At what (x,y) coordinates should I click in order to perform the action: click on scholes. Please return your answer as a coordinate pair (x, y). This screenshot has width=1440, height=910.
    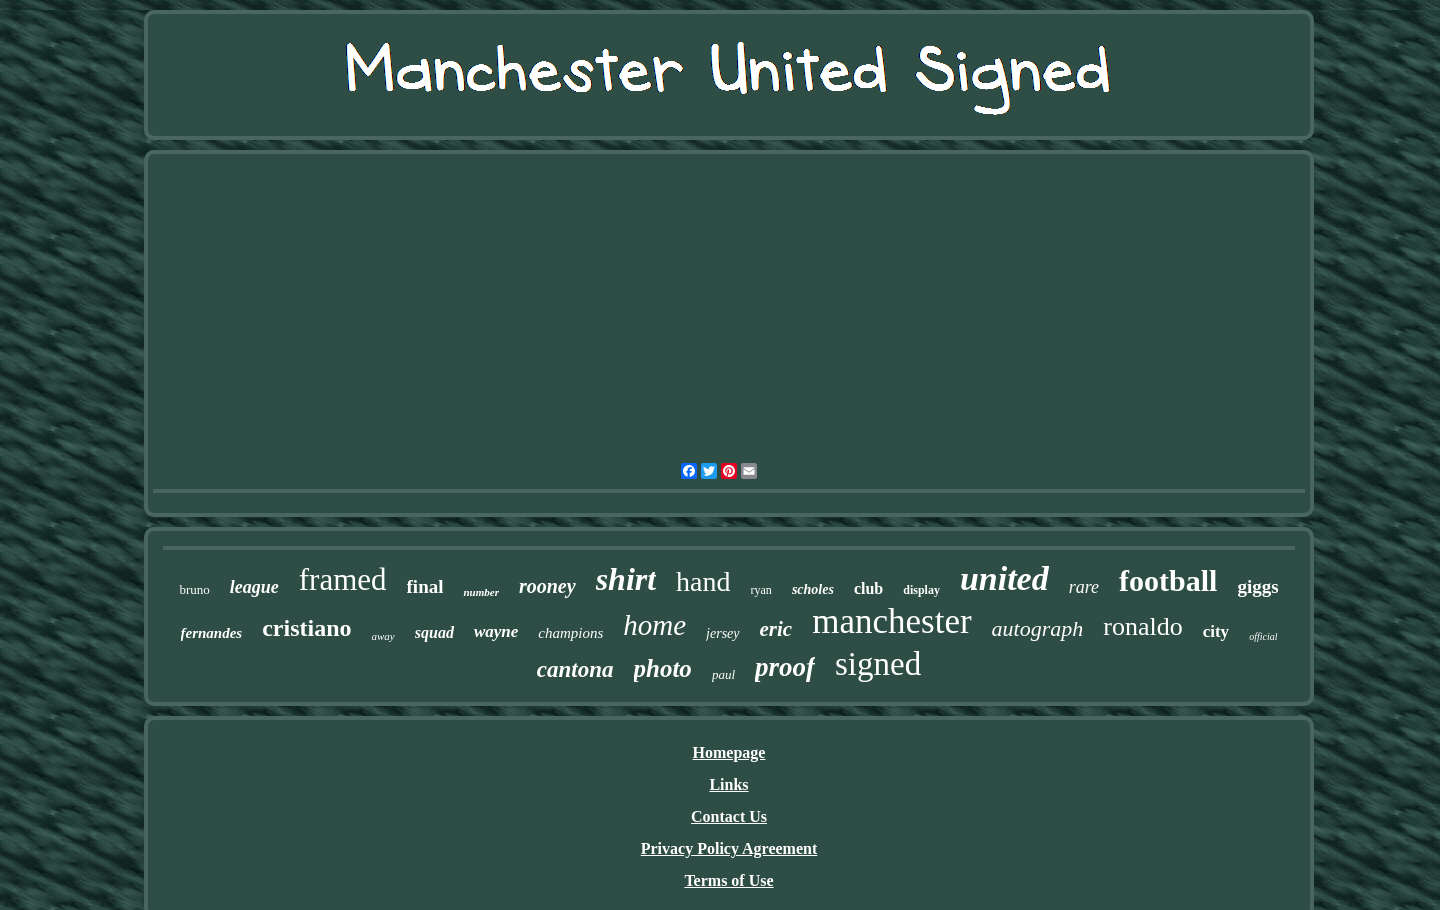
    Looking at the image, I should click on (813, 589).